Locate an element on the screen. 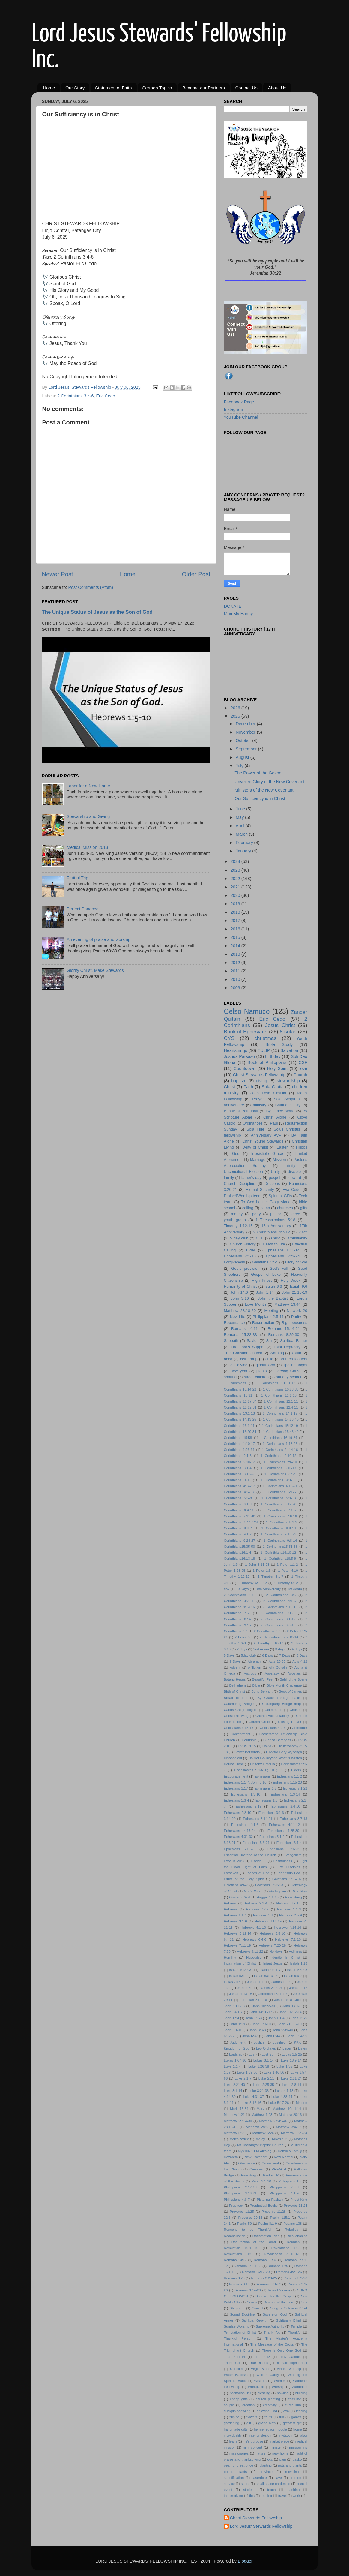 This screenshot has height=2576, width=349. 2 Corinthians 4:16-18 is located at coordinates (280, 1607).